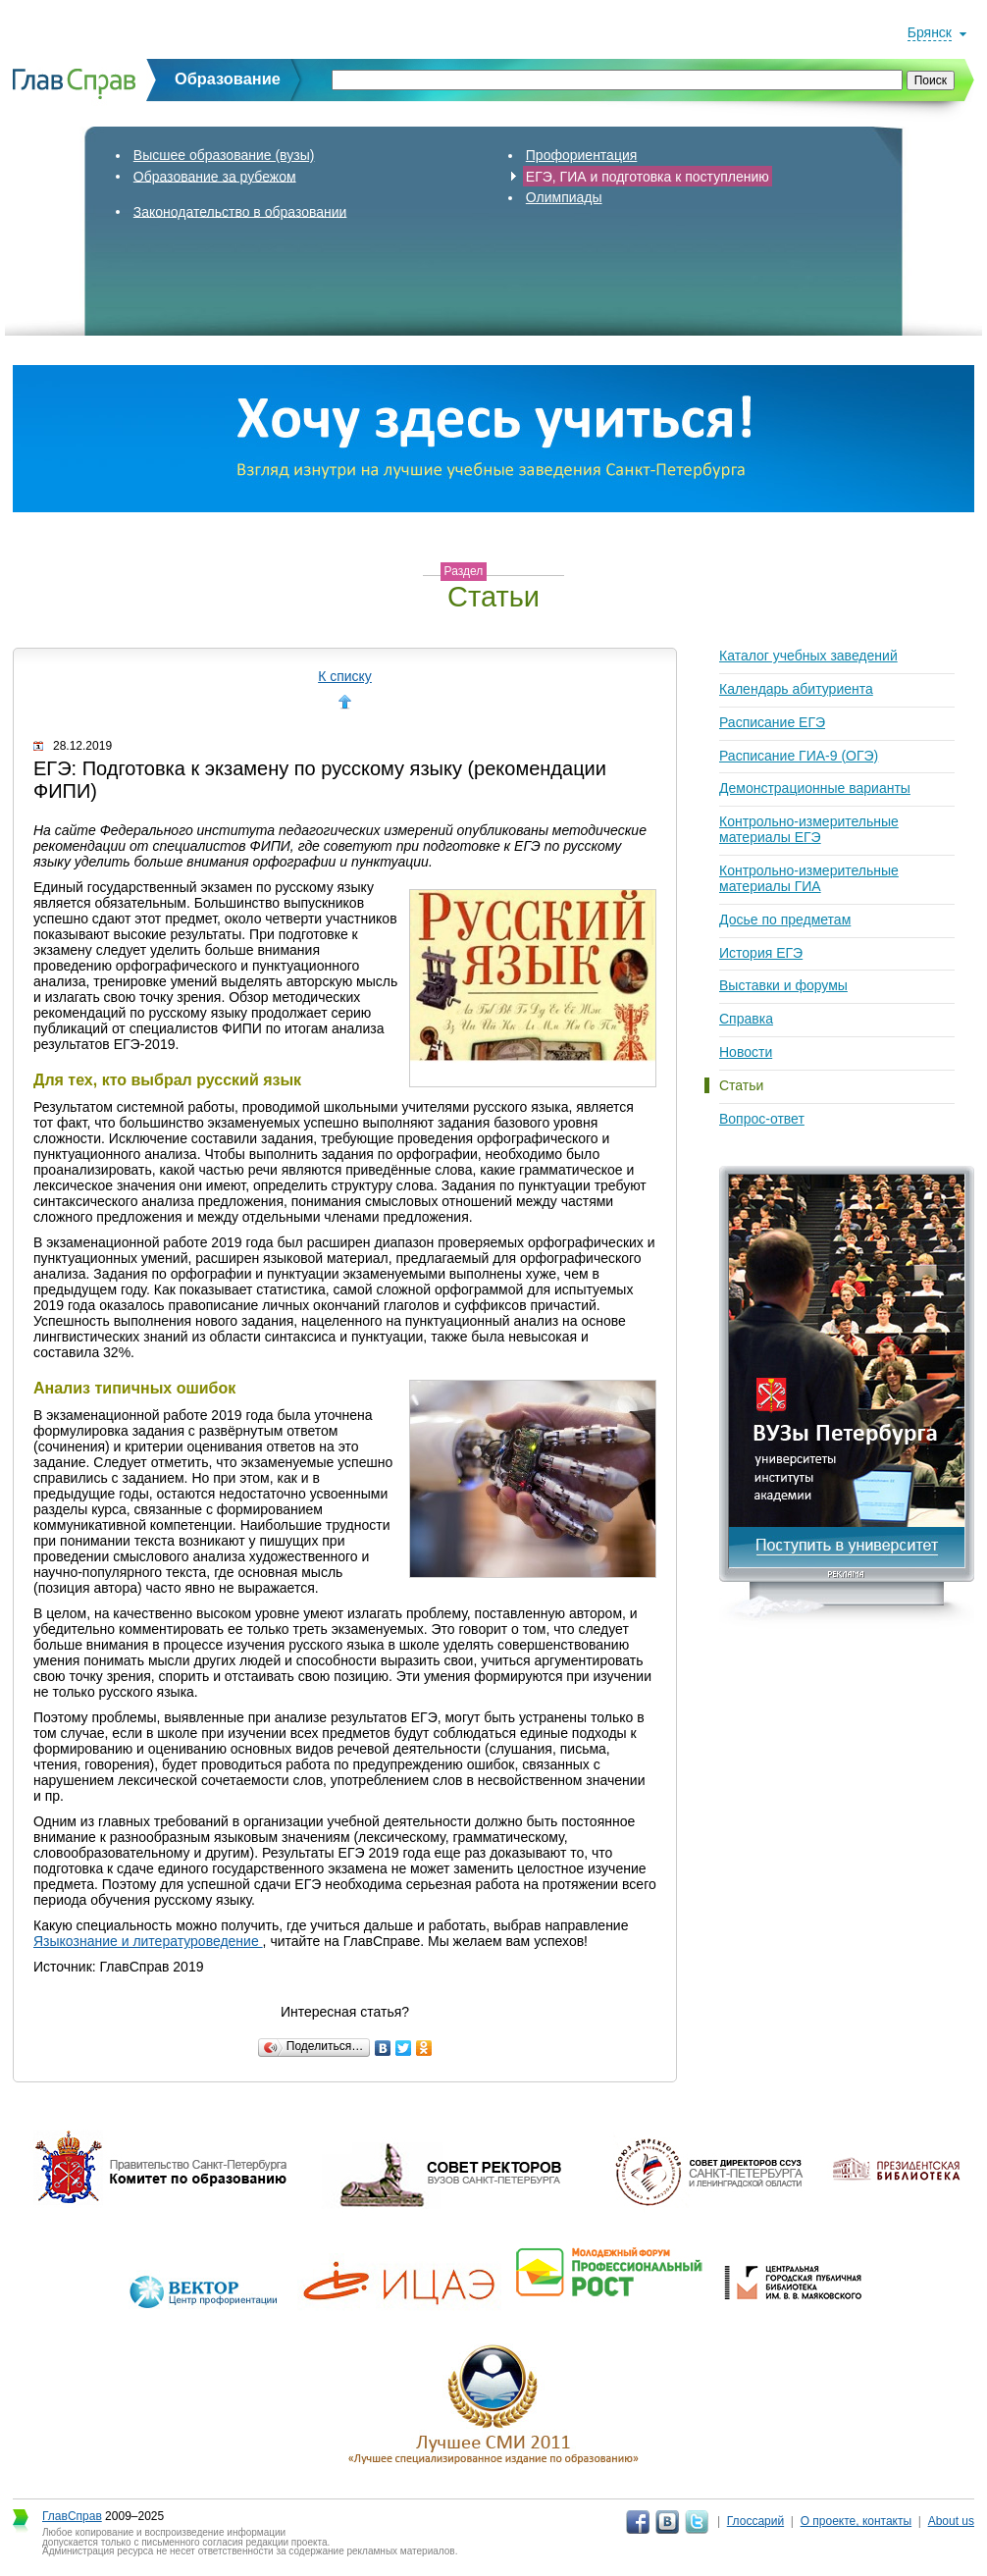 Image resolution: width=987 pixels, height=2576 pixels. Describe the element at coordinates (772, 722) in the screenshot. I see `Расписание ЕГЭ` at that location.